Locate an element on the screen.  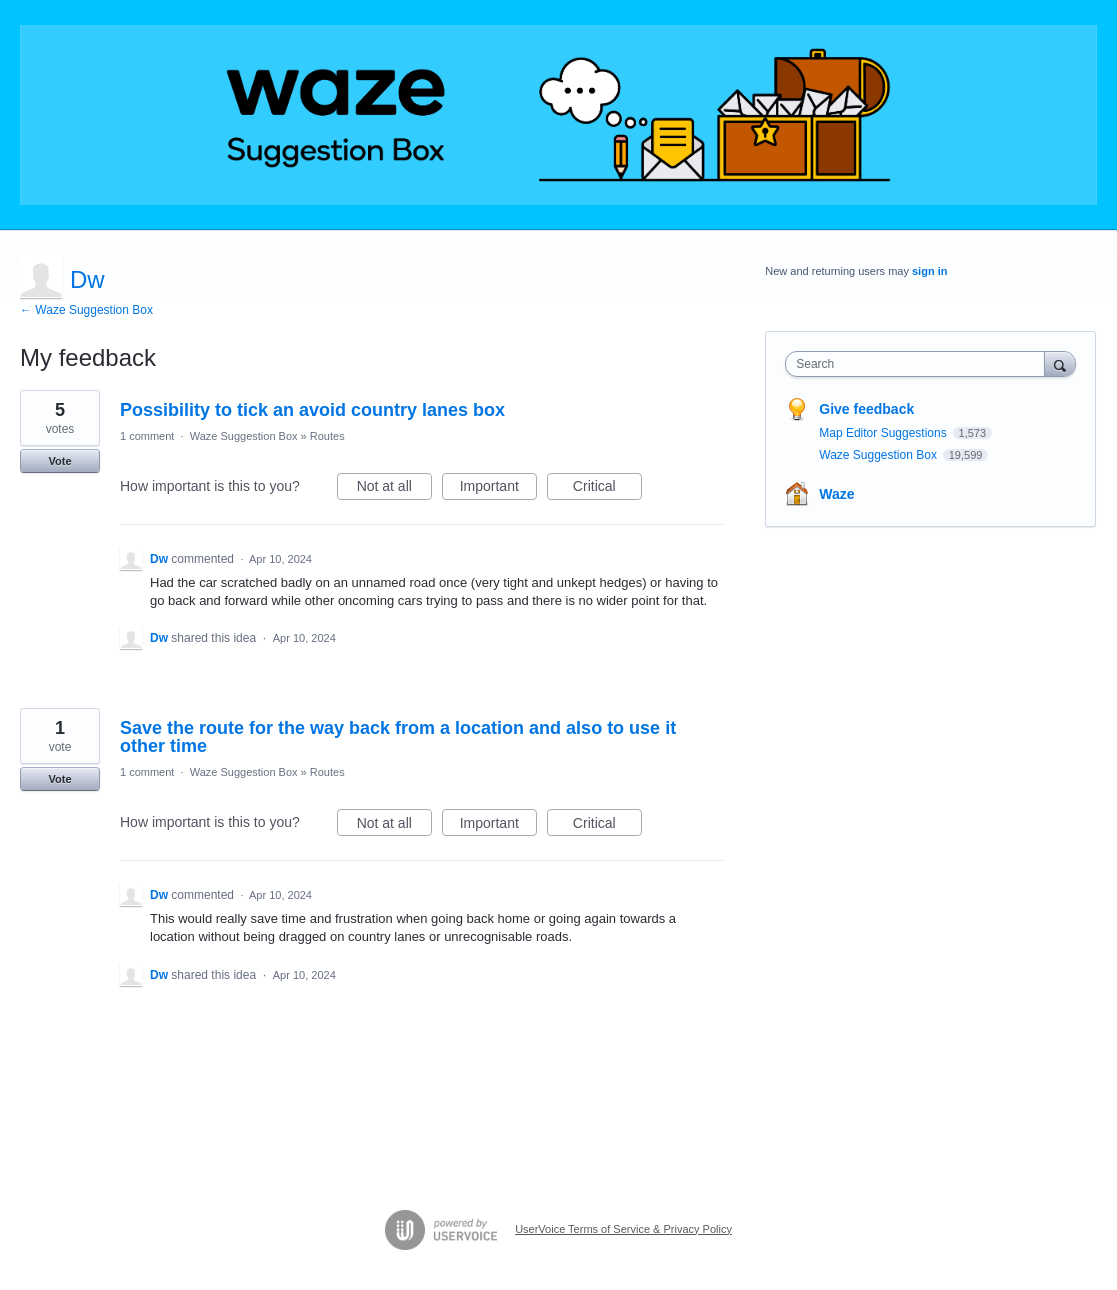
1 comment is located at coordinates (147, 436).